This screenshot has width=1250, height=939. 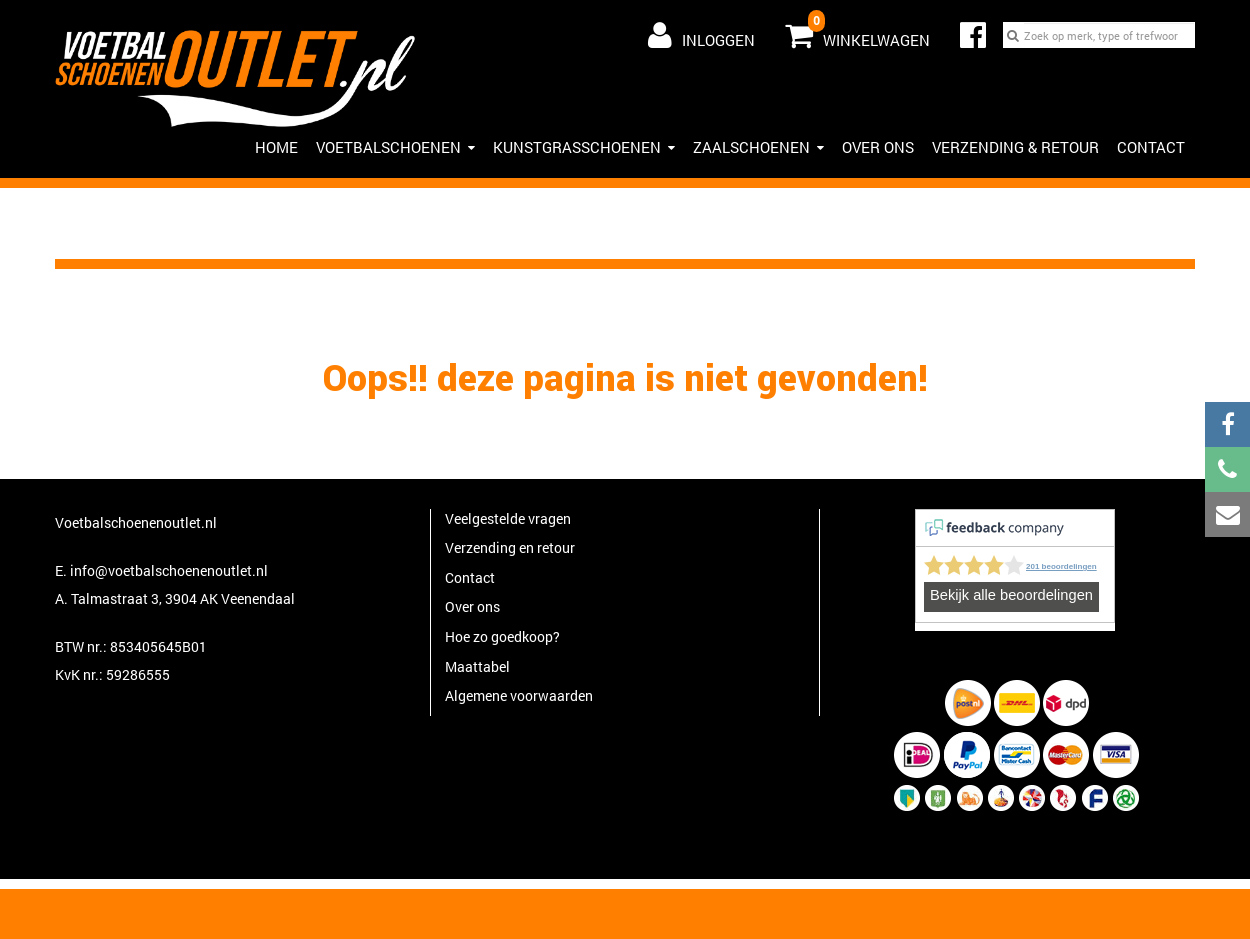 What do you see at coordinates (878, 147) in the screenshot?
I see `Over ons` at bounding box center [878, 147].